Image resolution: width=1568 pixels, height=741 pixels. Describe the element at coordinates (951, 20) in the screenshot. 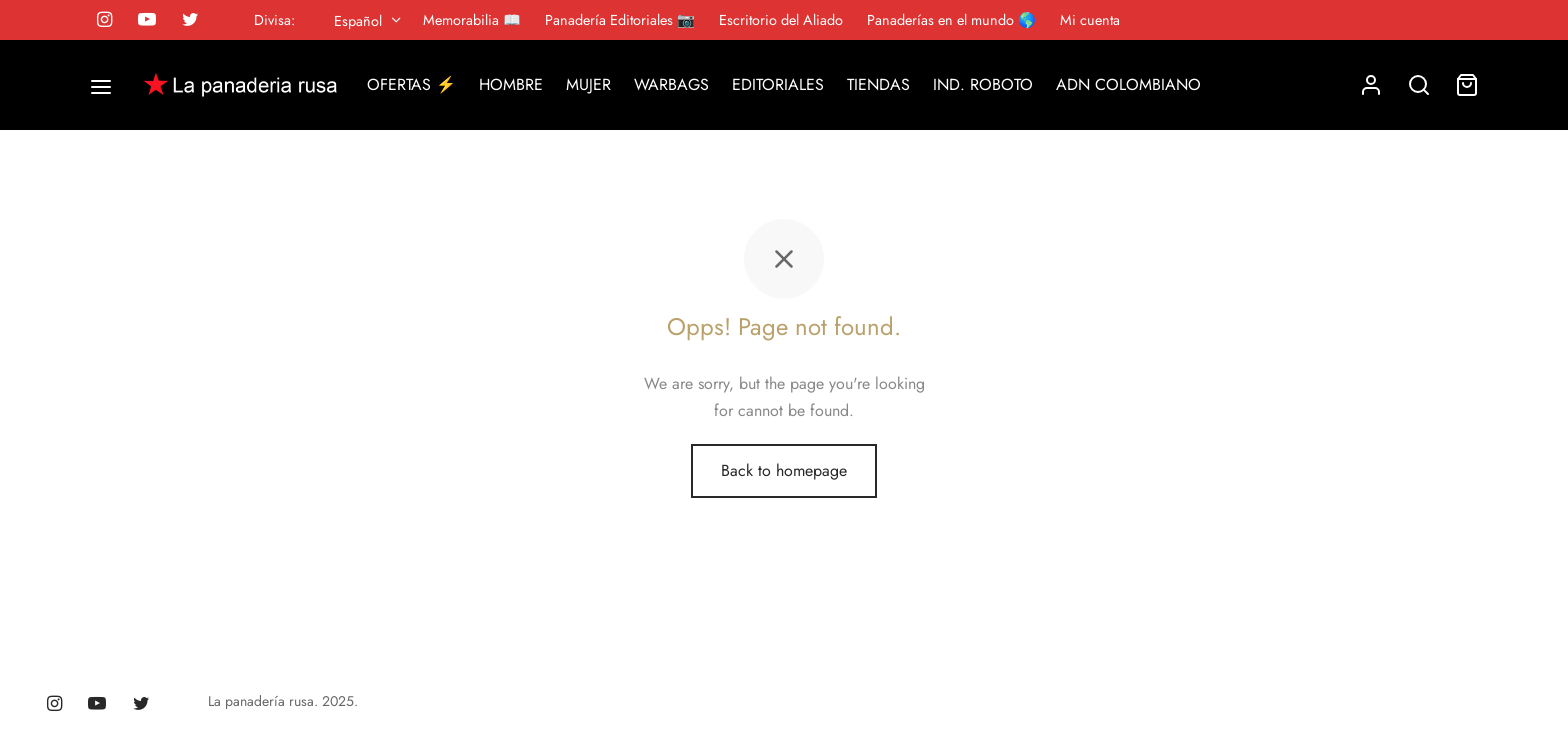

I see `Panaderías en el mundo 🌎` at that location.